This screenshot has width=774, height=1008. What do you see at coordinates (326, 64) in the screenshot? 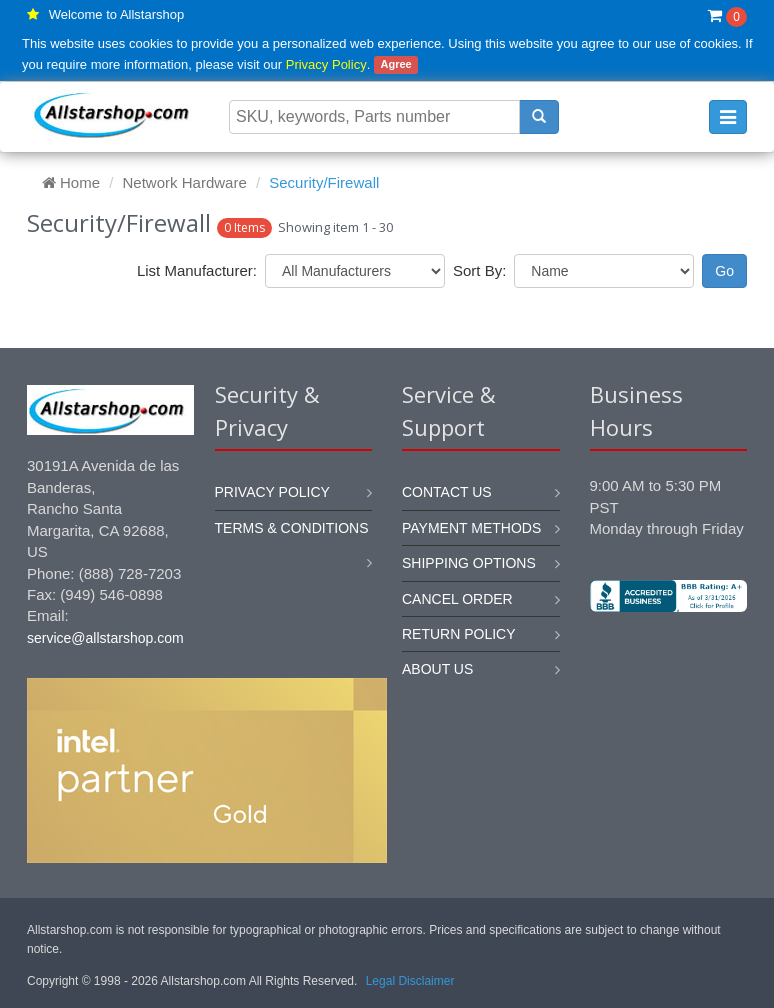
I see `Privacy Policy` at bounding box center [326, 64].